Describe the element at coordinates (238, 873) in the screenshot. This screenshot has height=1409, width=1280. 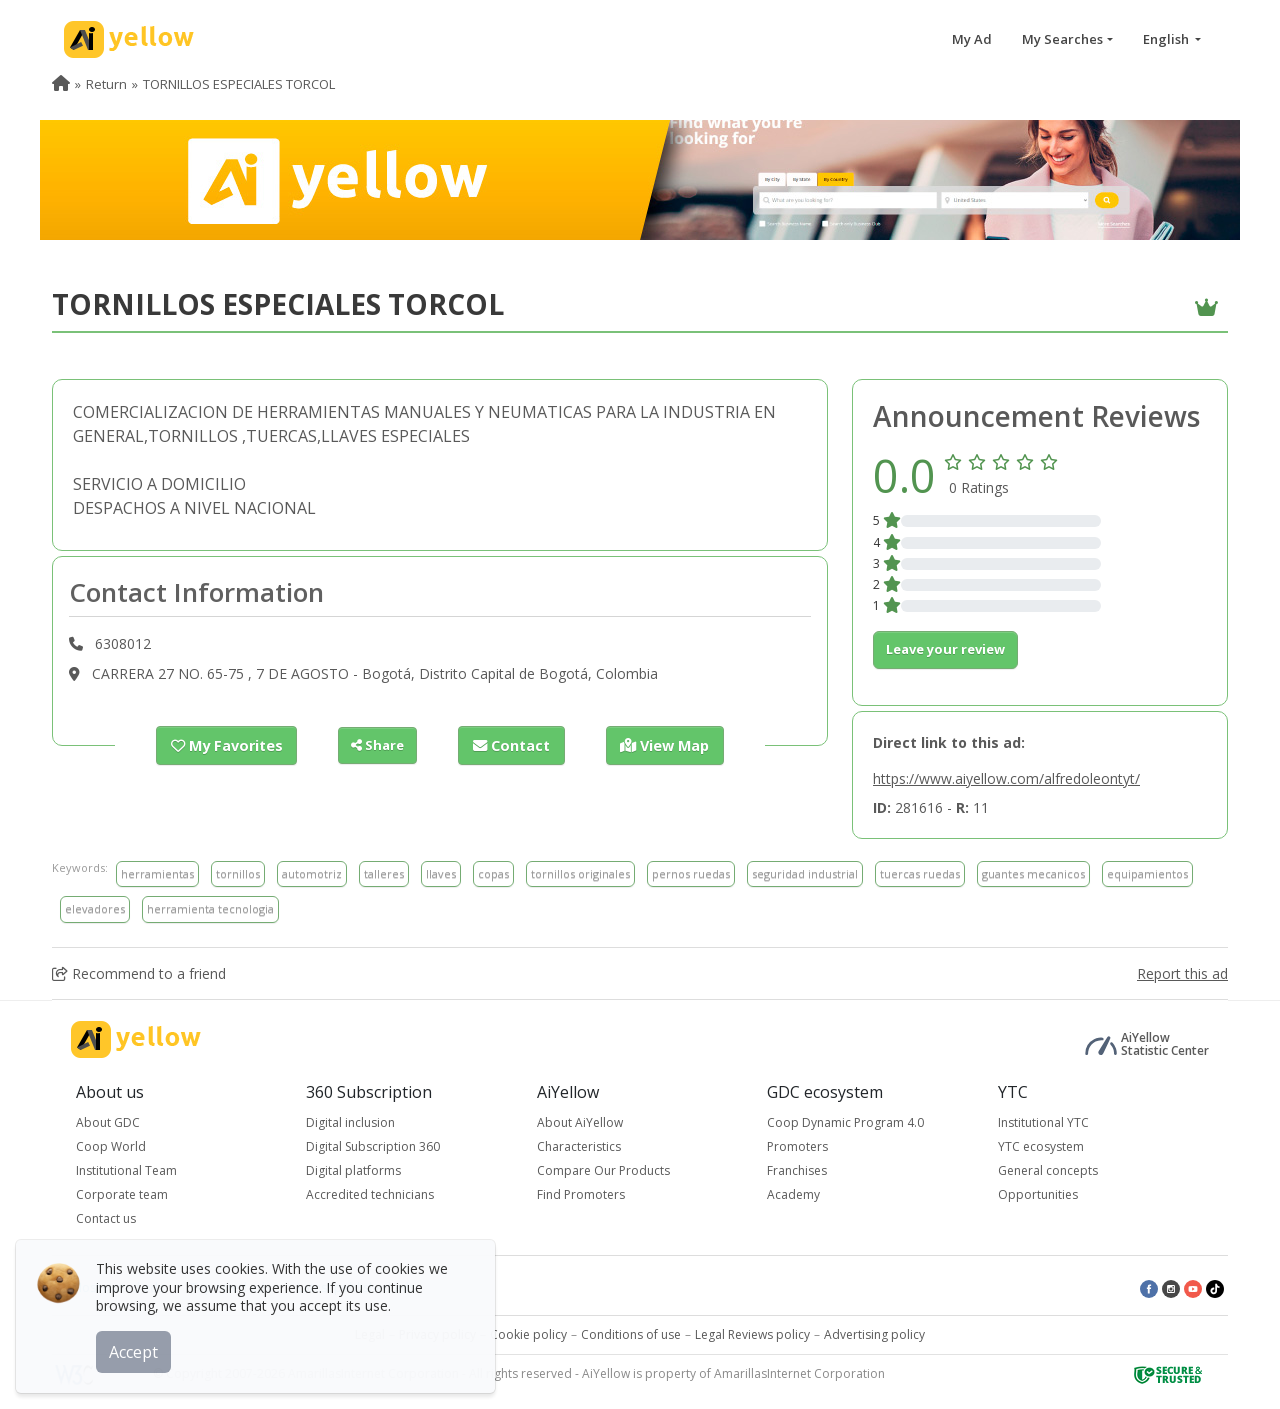
I see `tornillos` at that location.